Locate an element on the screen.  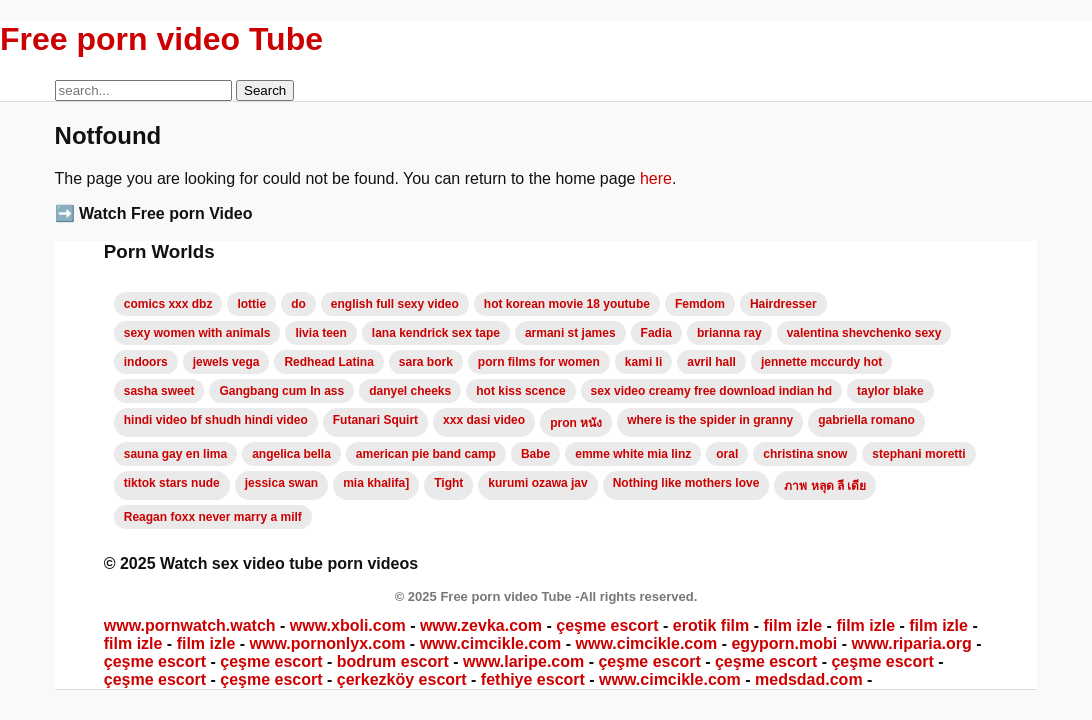
livia teen is located at coordinates (320, 333).